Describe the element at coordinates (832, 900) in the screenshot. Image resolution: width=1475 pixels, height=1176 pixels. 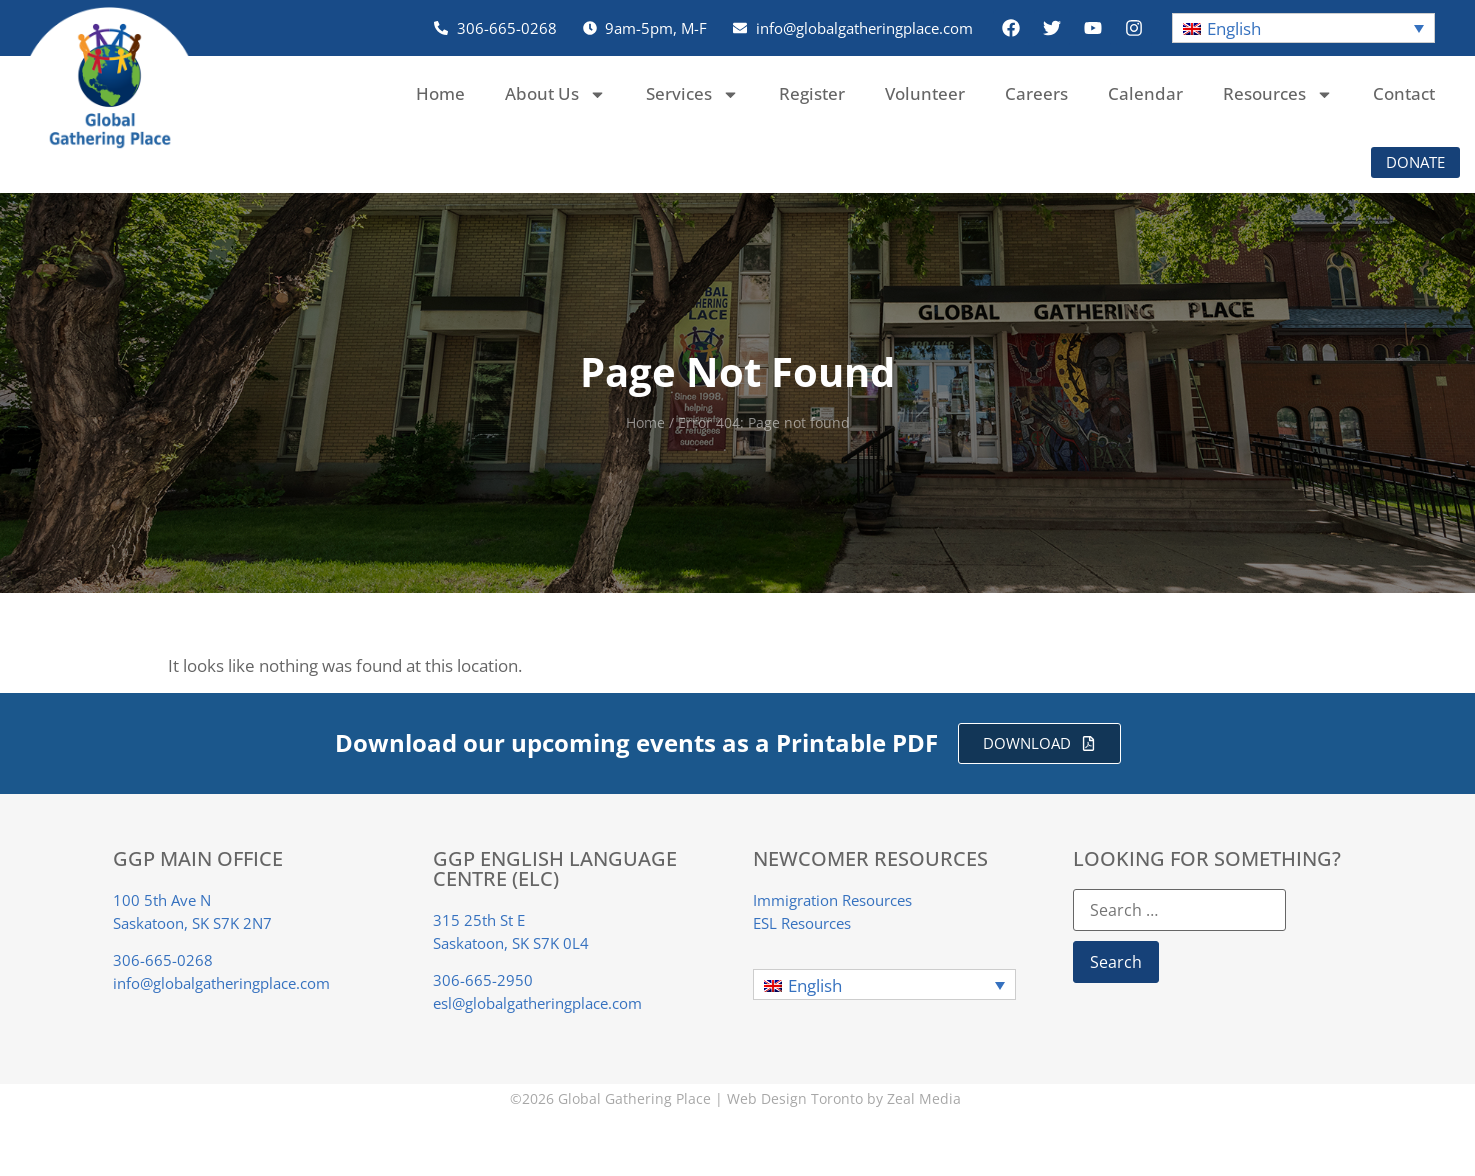
I see `Immigration Resources` at that location.